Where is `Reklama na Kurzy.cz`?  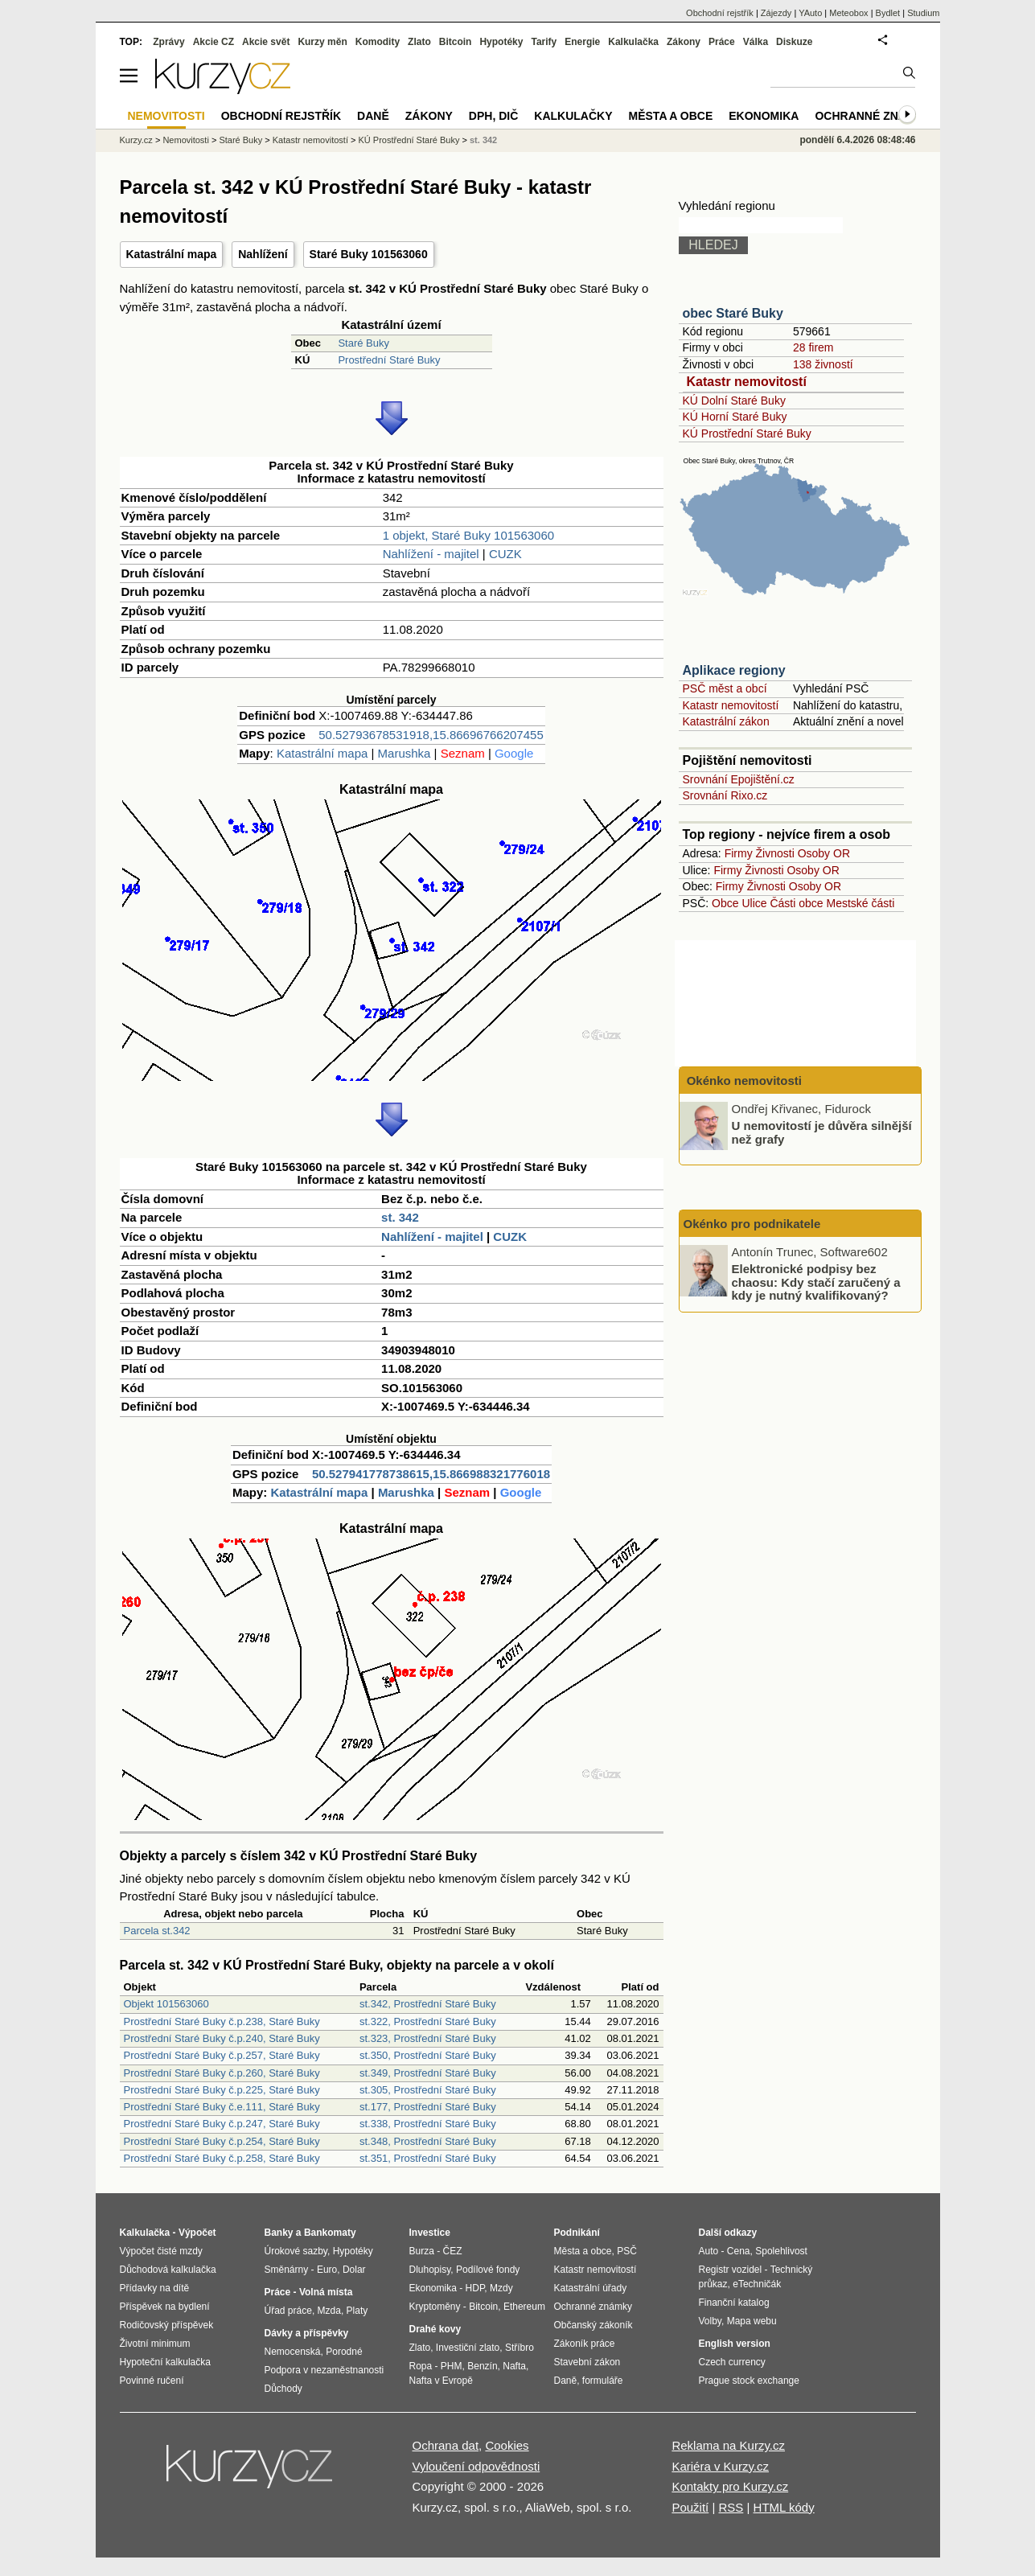
Reklama na Kurzy.cz is located at coordinates (728, 2445).